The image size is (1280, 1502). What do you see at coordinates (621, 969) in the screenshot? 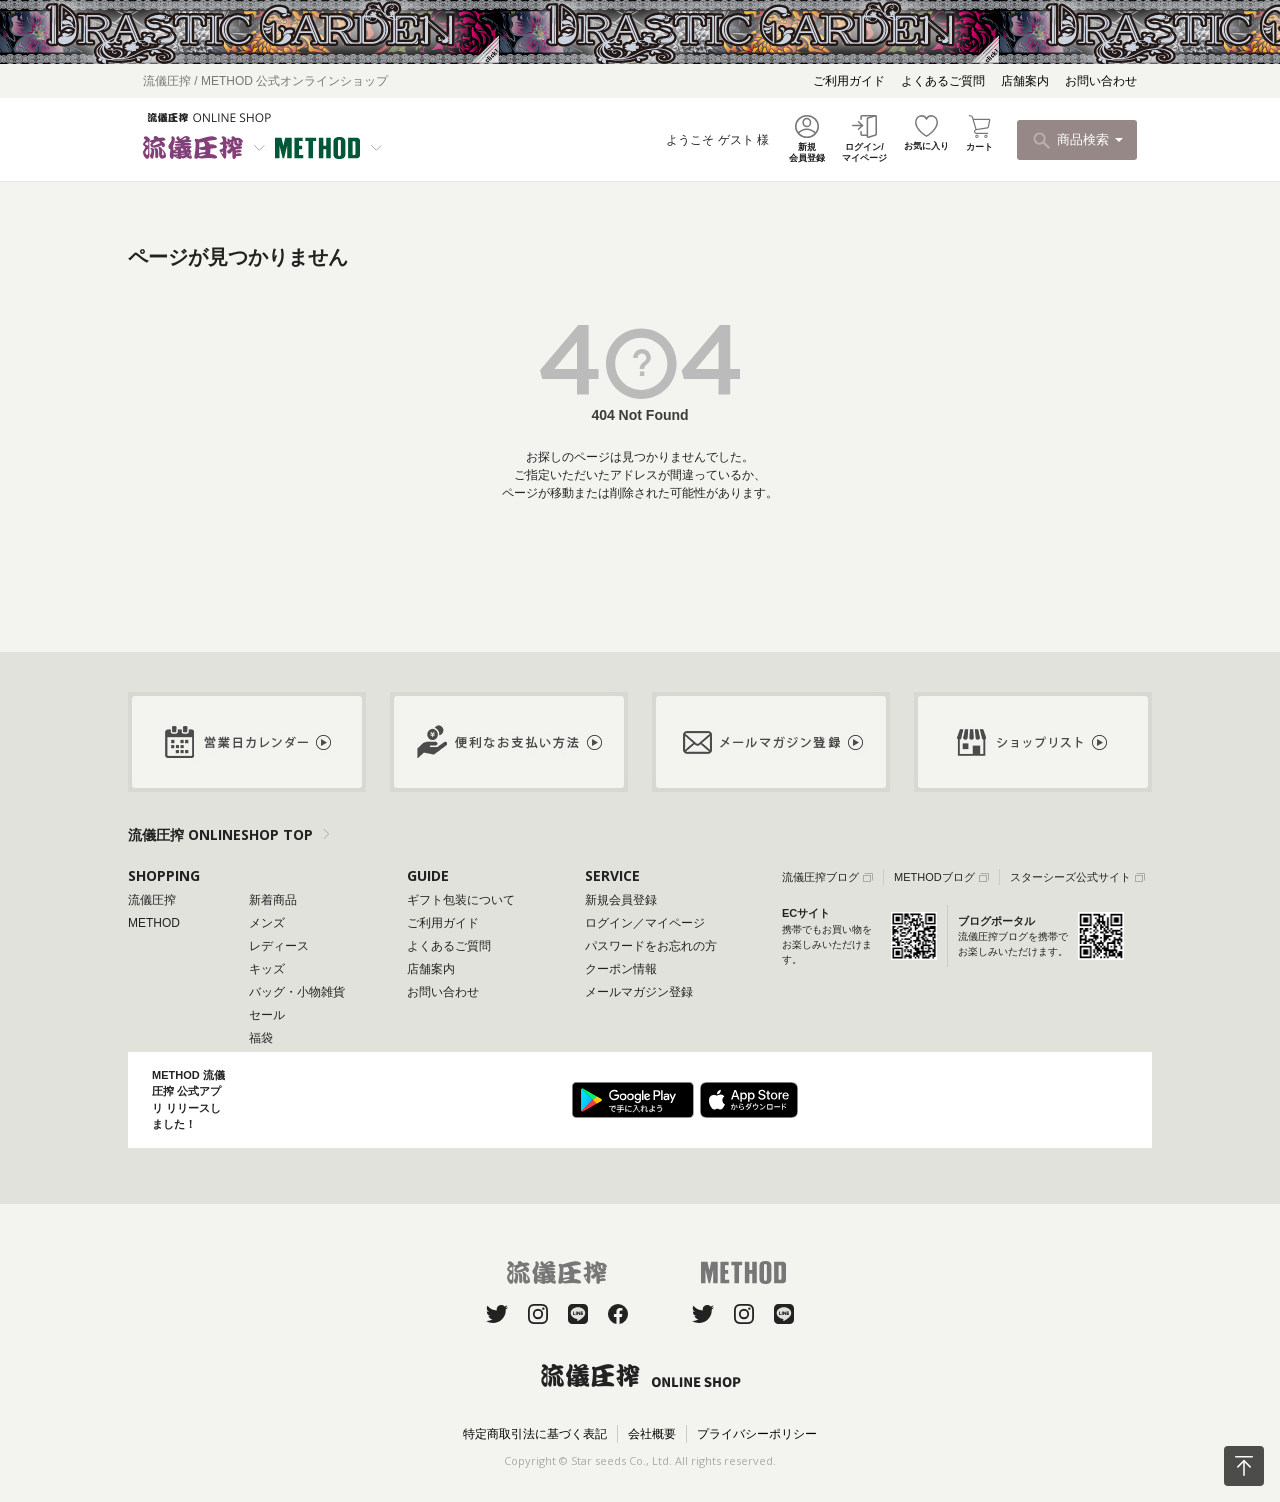
I see `クーポン情報` at bounding box center [621, 969].